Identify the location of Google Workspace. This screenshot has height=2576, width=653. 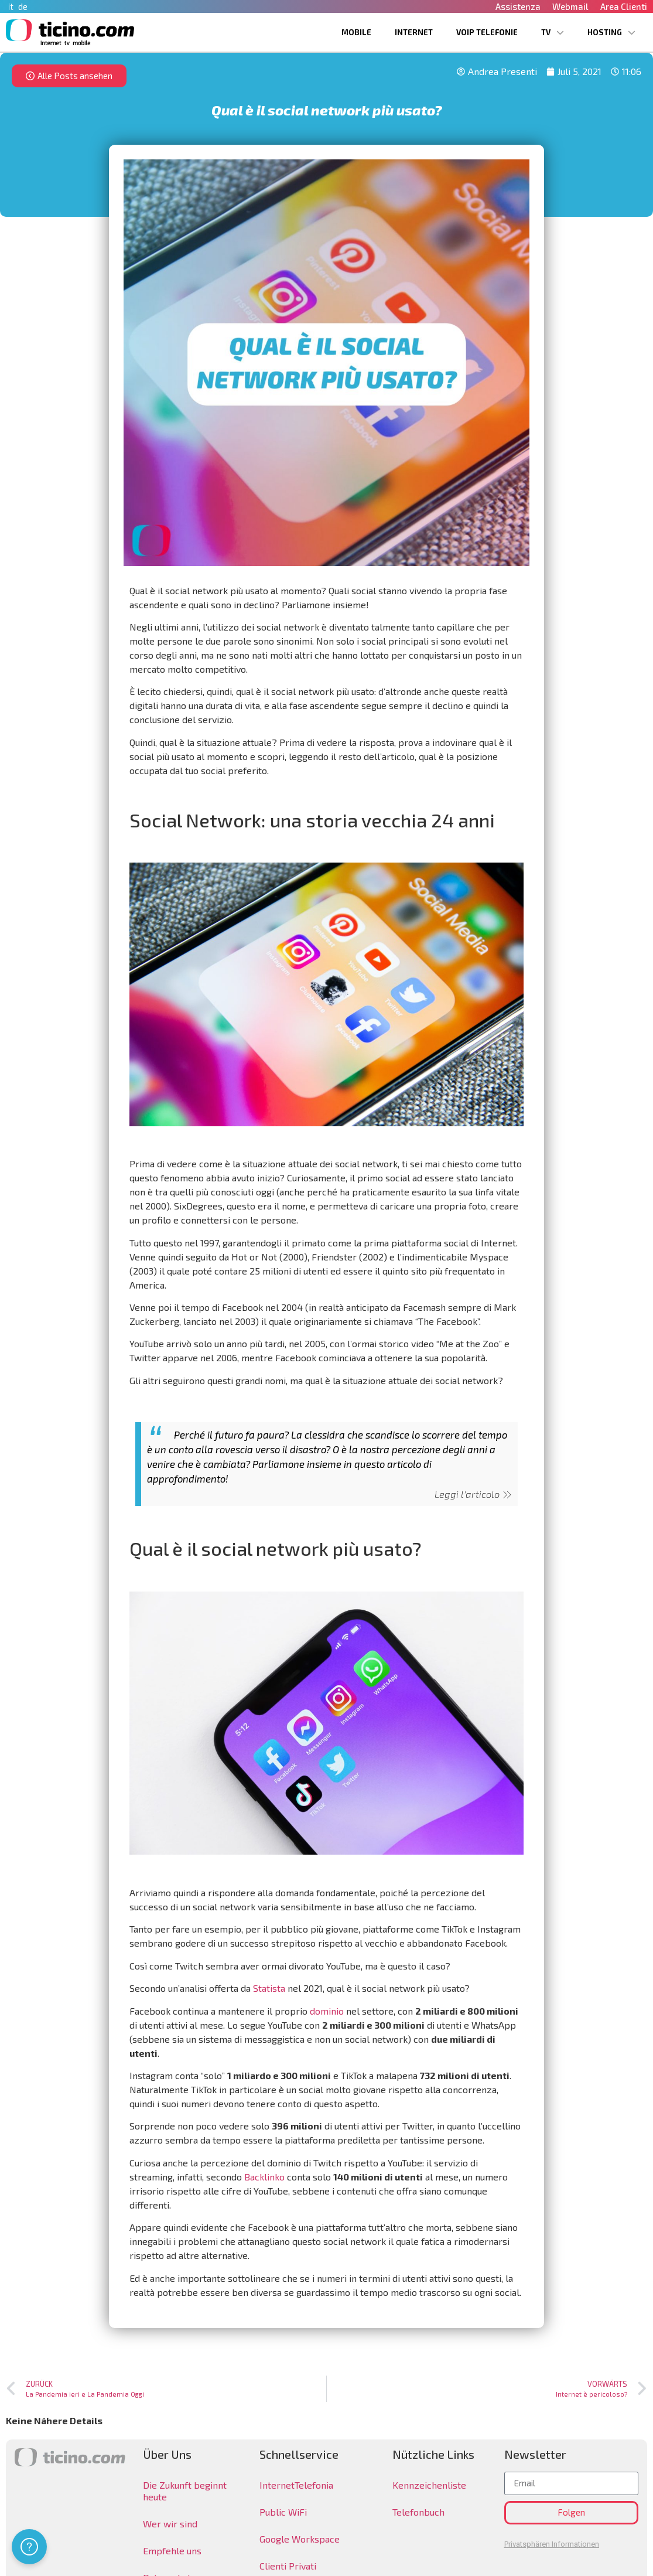
(299, 2538).